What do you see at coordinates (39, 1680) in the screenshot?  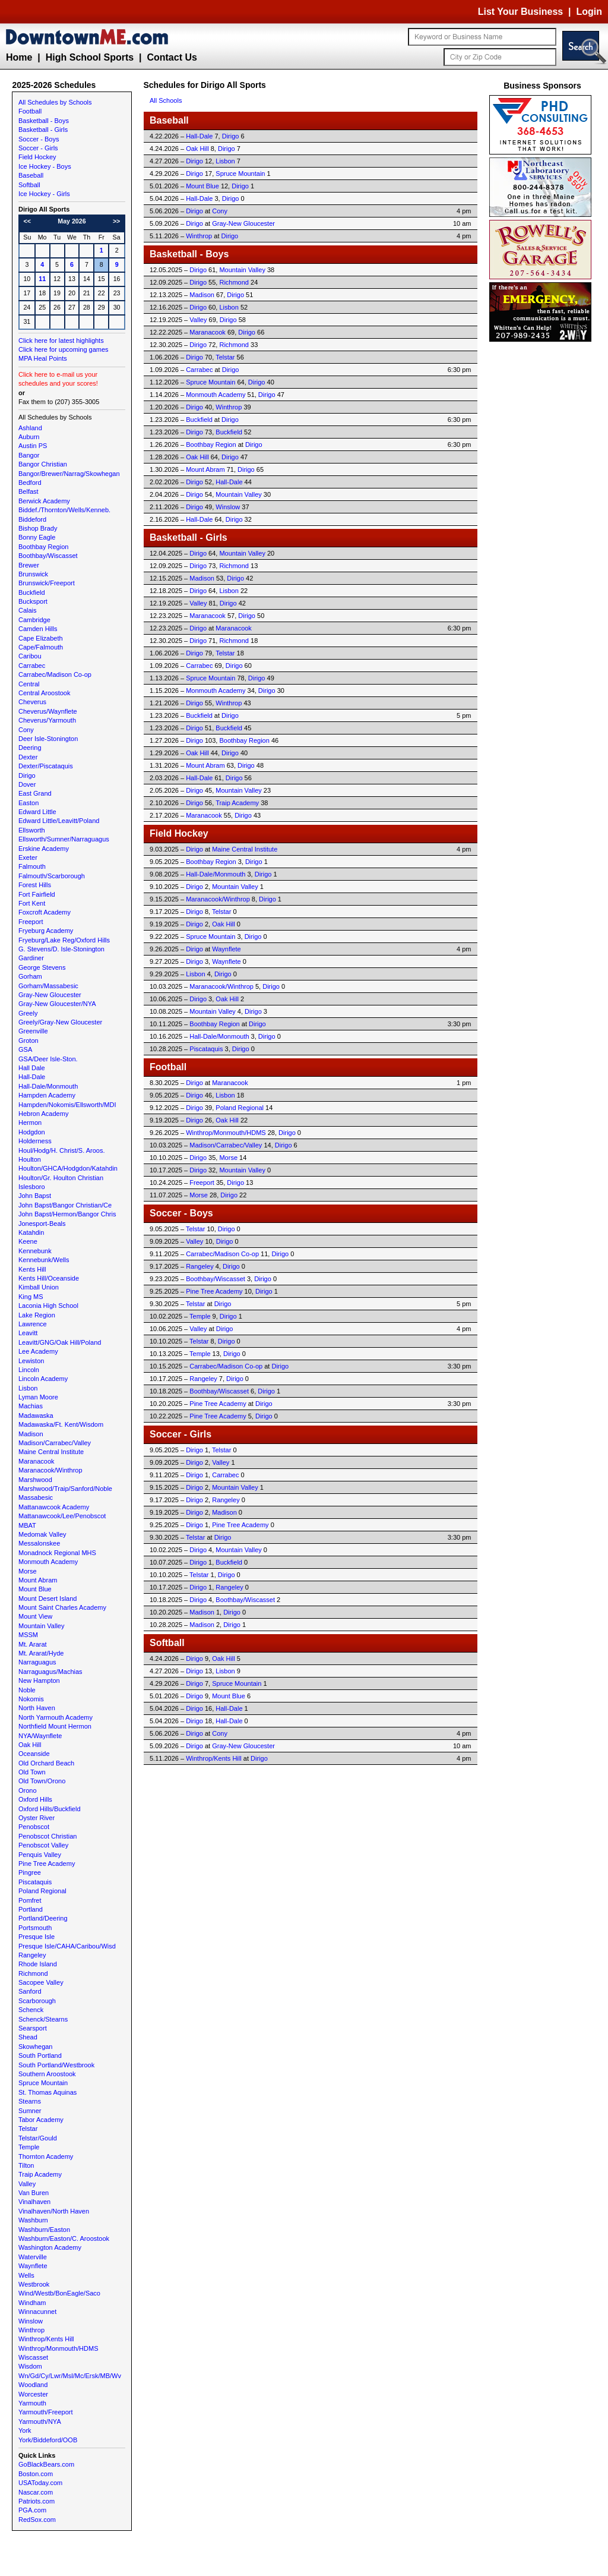 I see `New Hampton` at bounding box center [39, 1680].